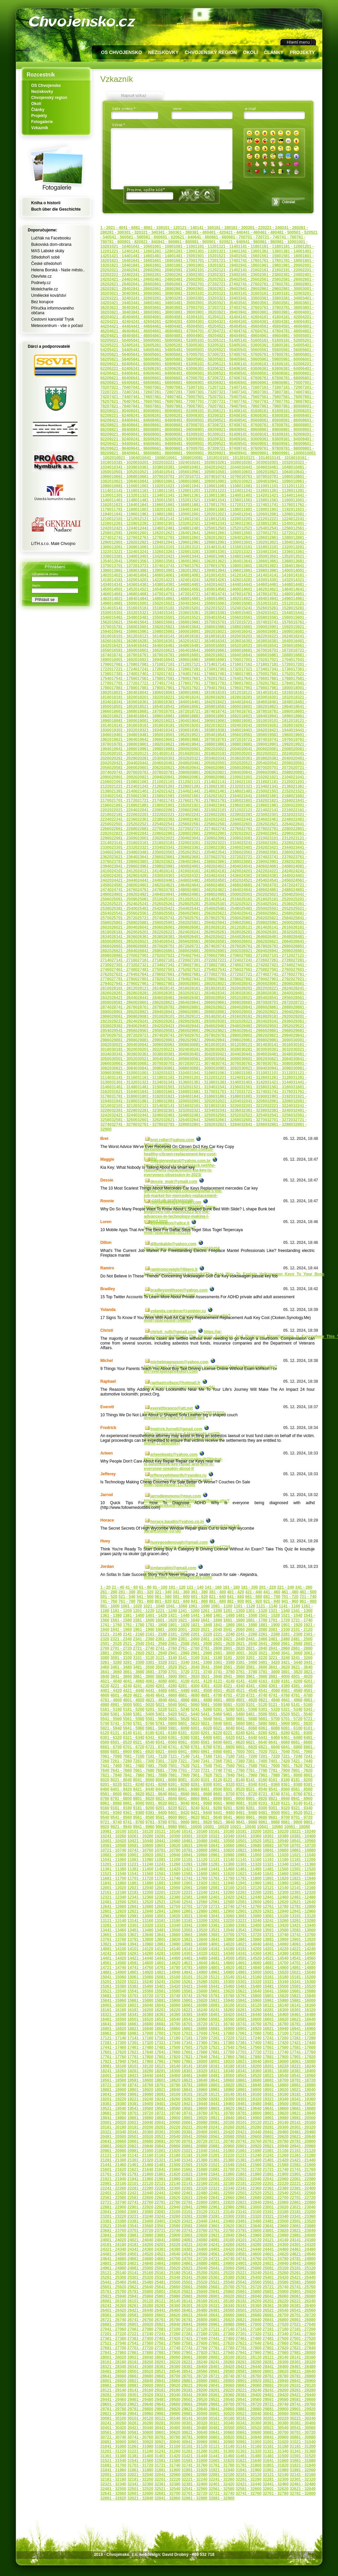  What do you see at coordinates (176, 786) in the screenshot?
I see `21261 - 21280` at bounding box center [176, 786].